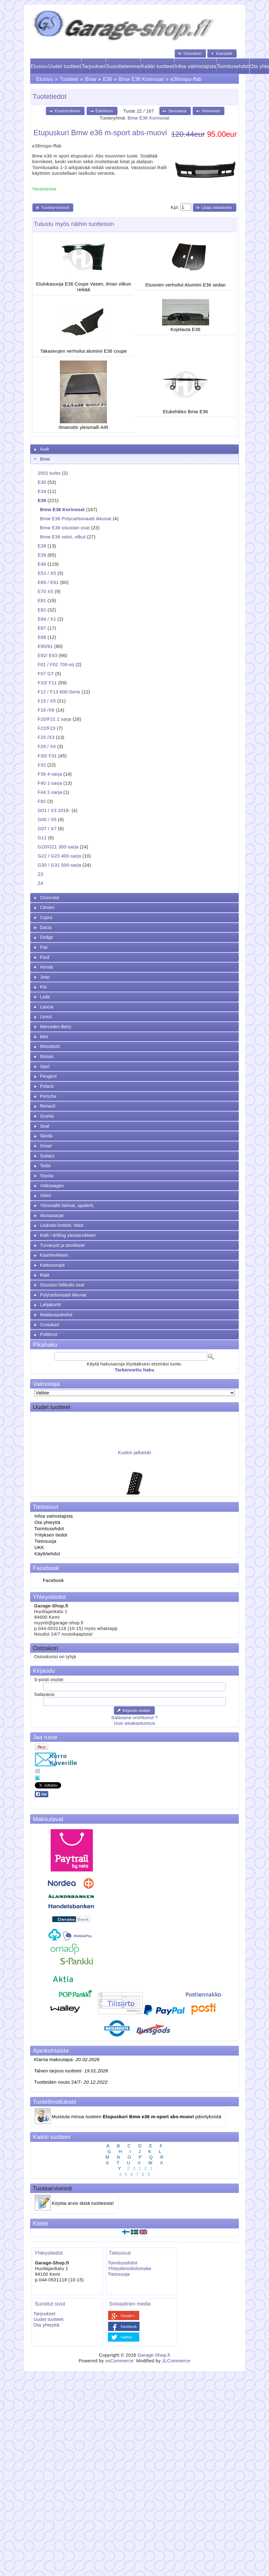  What do you see at coordinates (107, 79) in the screenshot?
I see `E36` at bounding box center [107, 79].